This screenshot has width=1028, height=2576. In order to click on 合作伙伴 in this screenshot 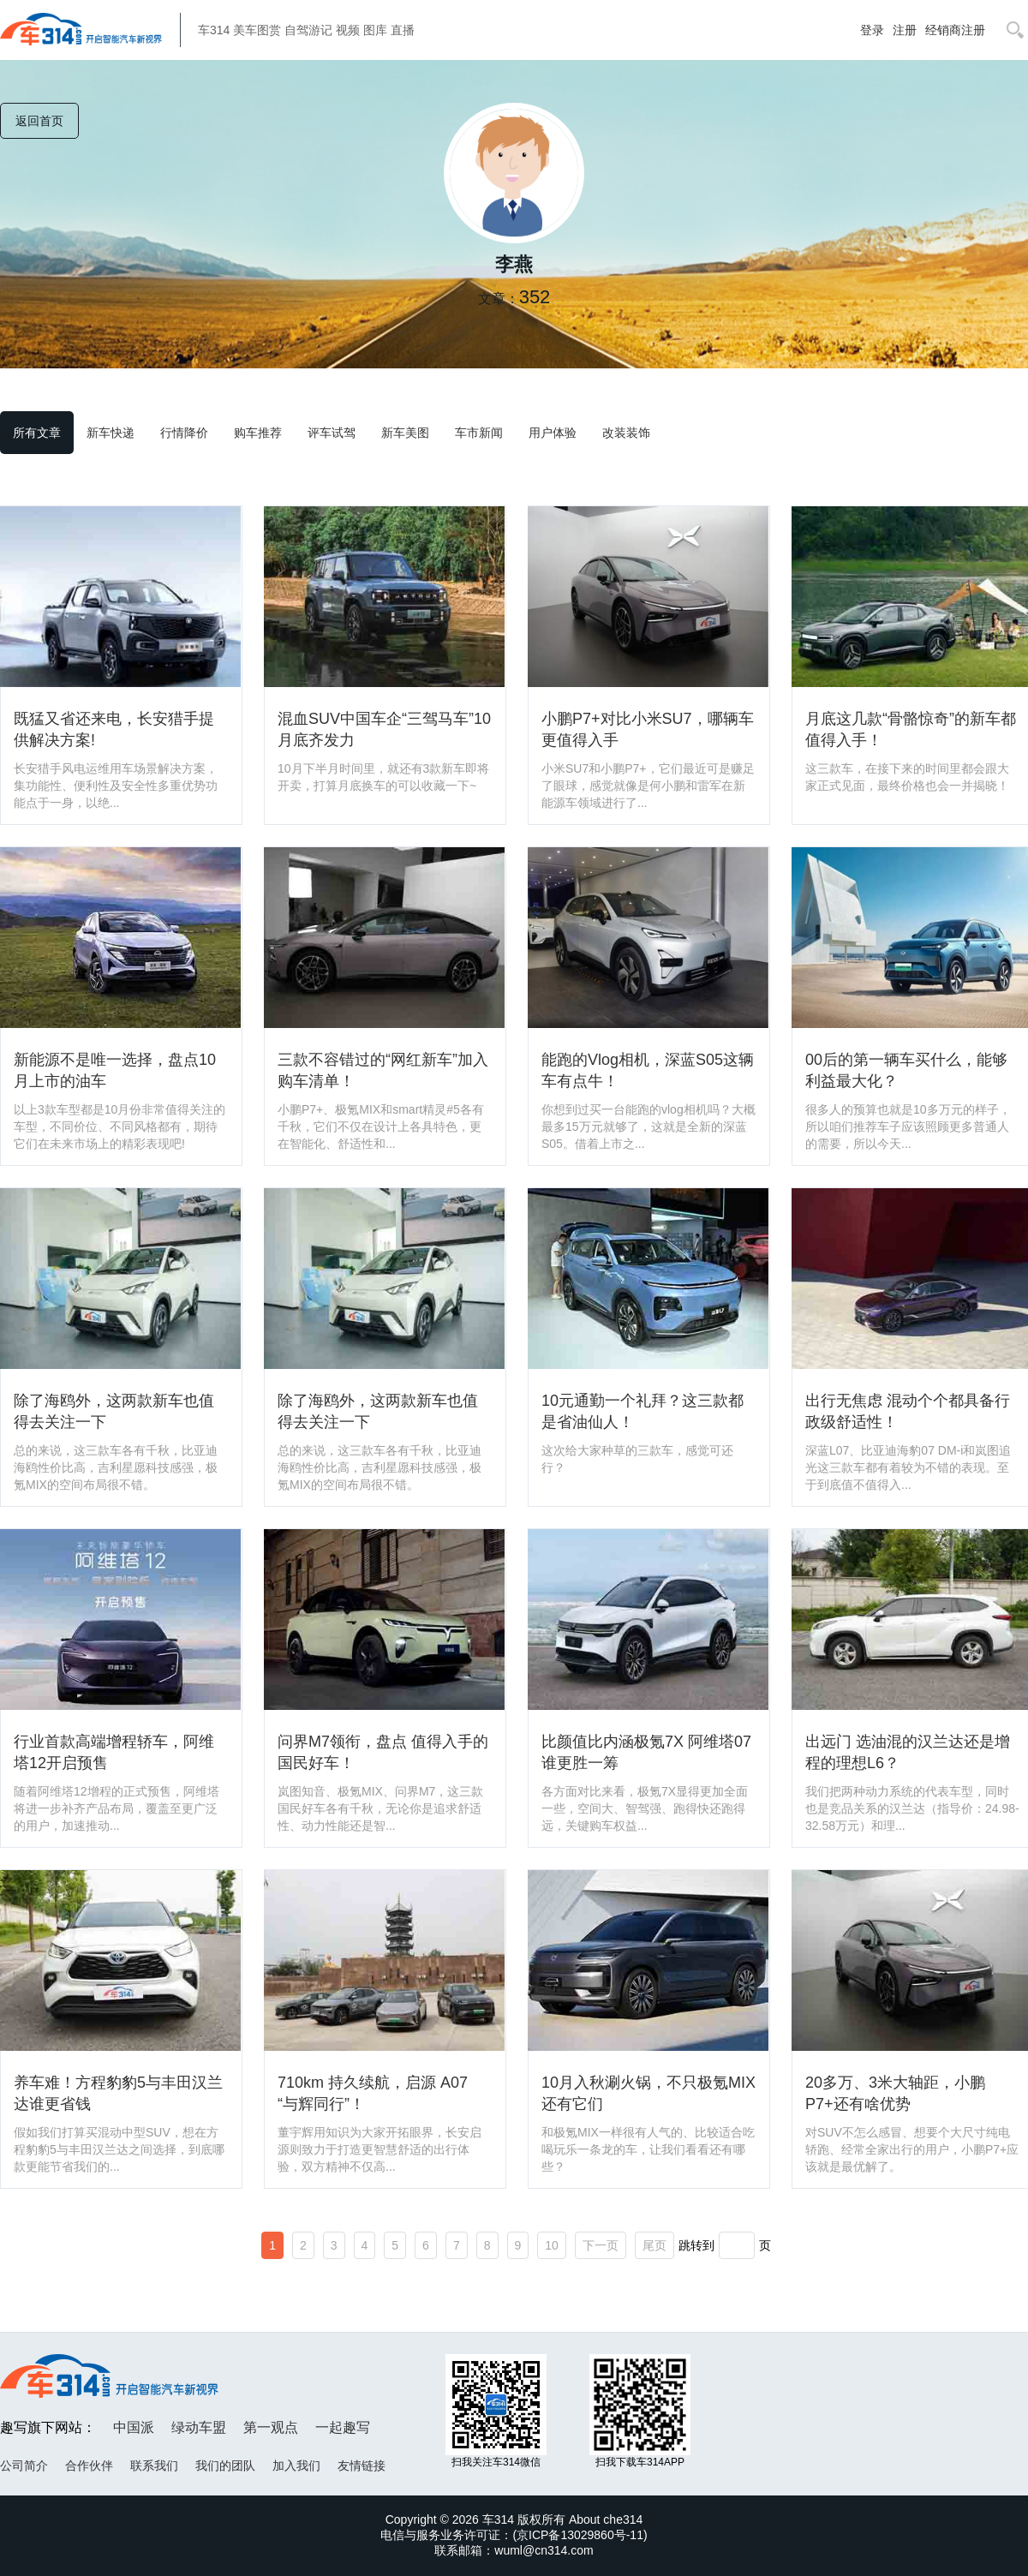, I will do `click(89, 2465)`.